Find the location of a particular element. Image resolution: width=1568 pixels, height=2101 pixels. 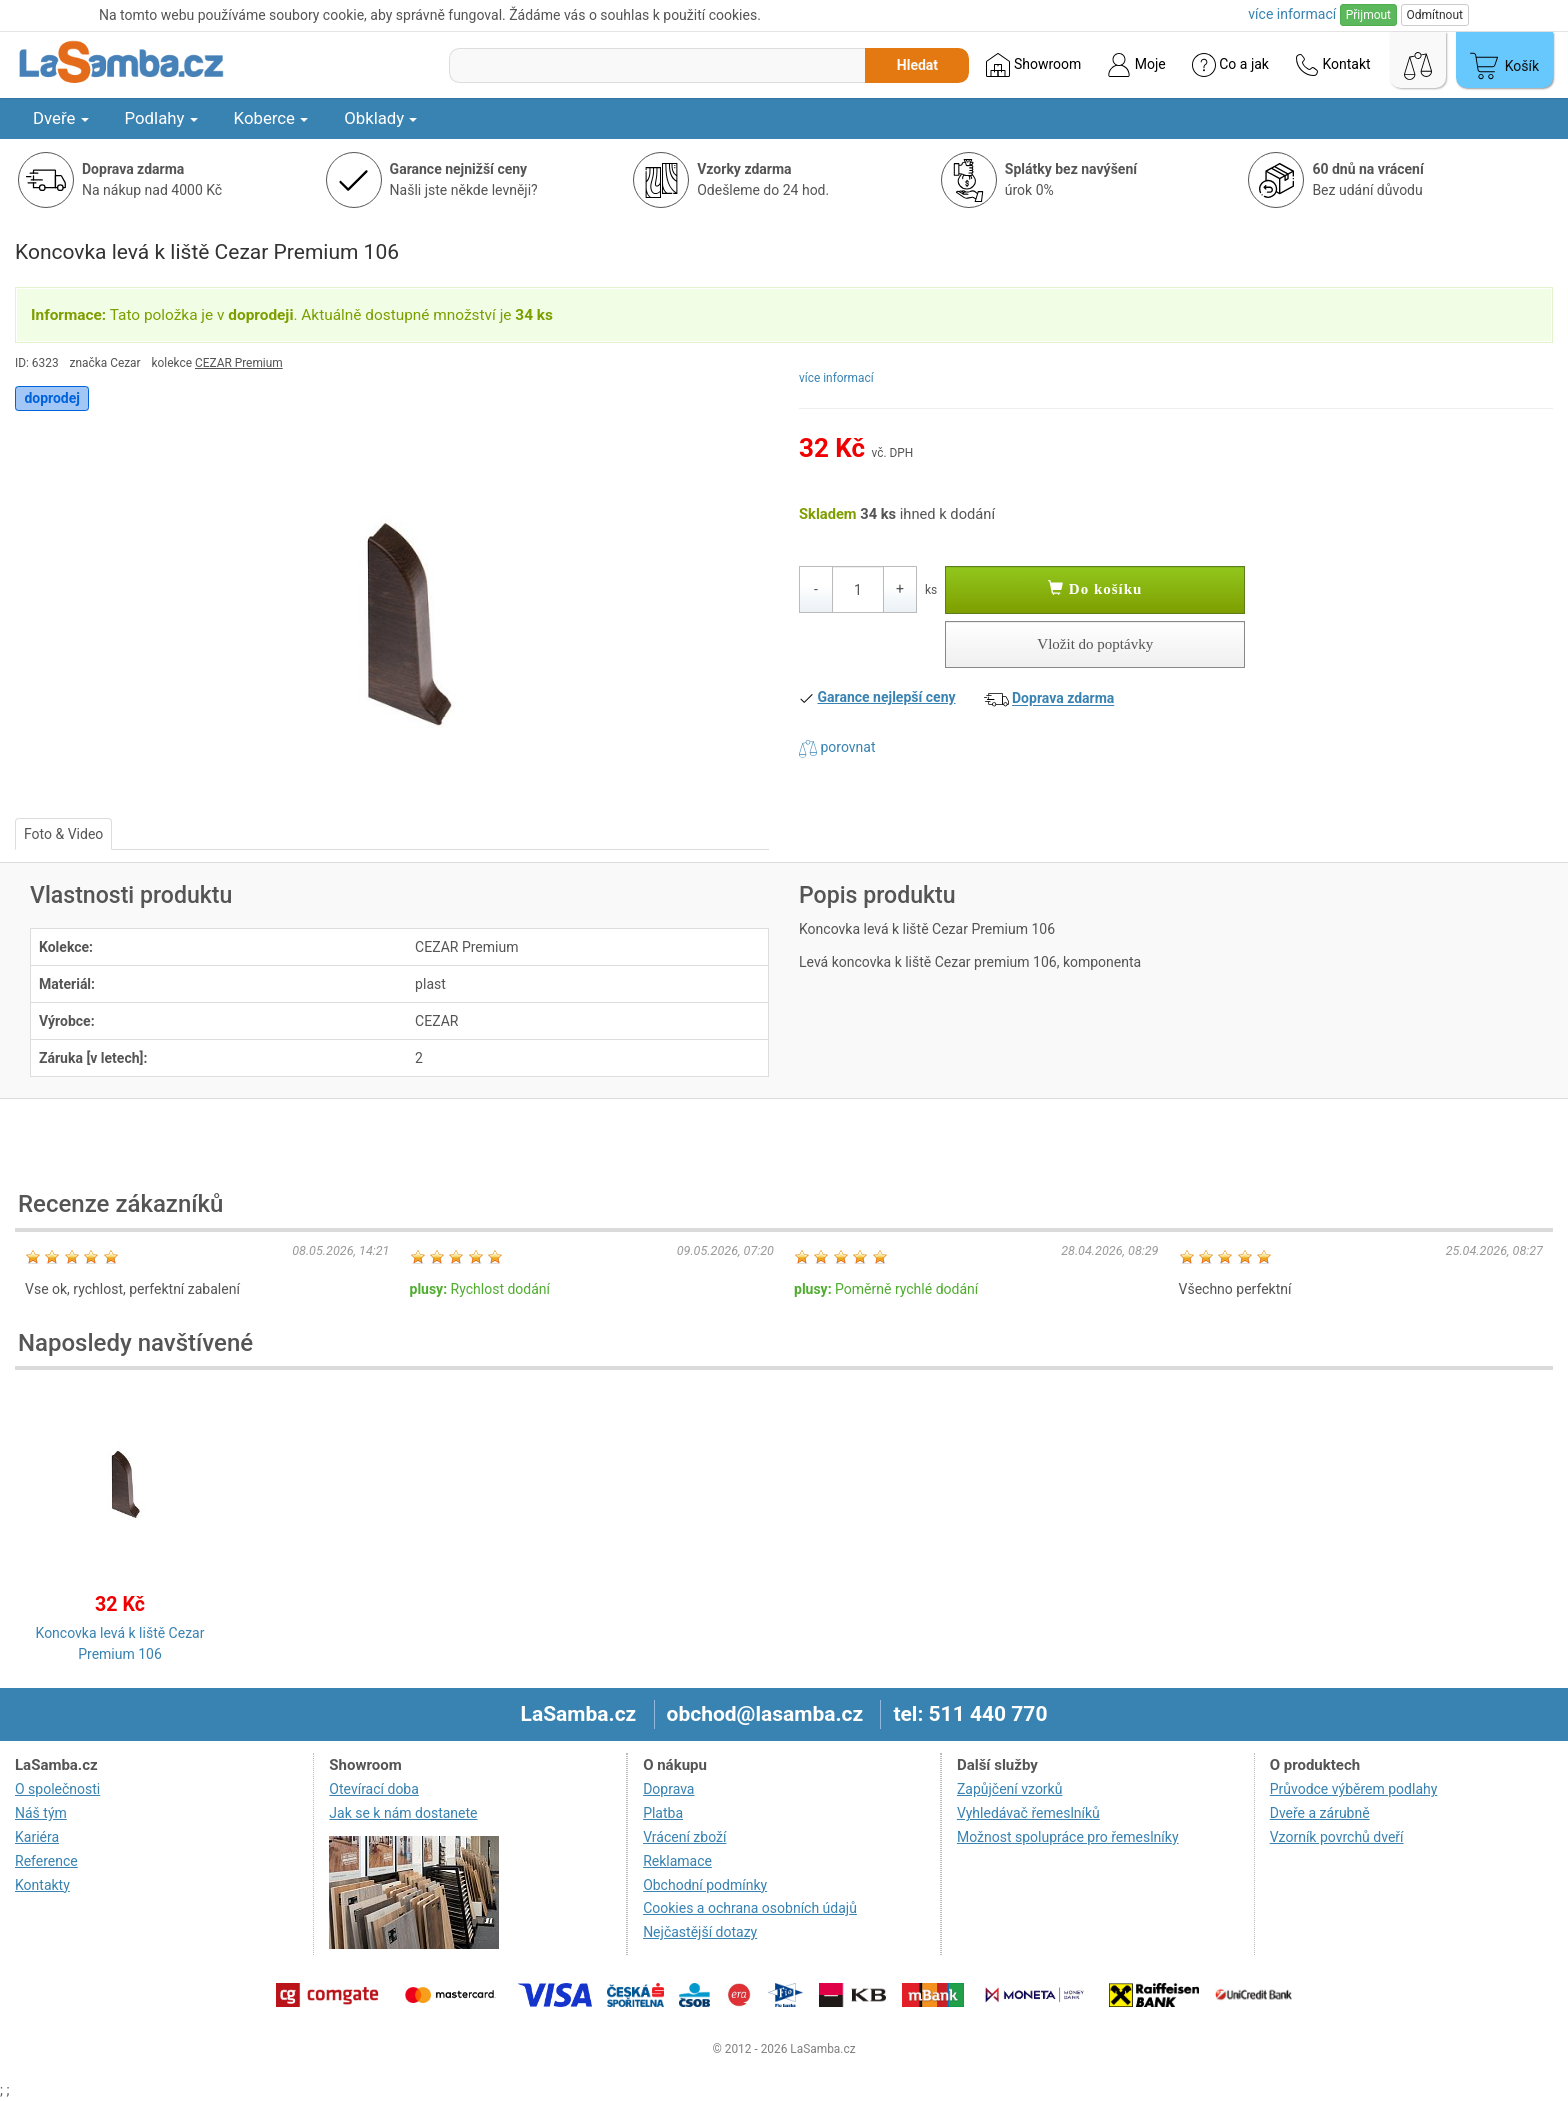

Doprava is located at coordinates (668, 1789).